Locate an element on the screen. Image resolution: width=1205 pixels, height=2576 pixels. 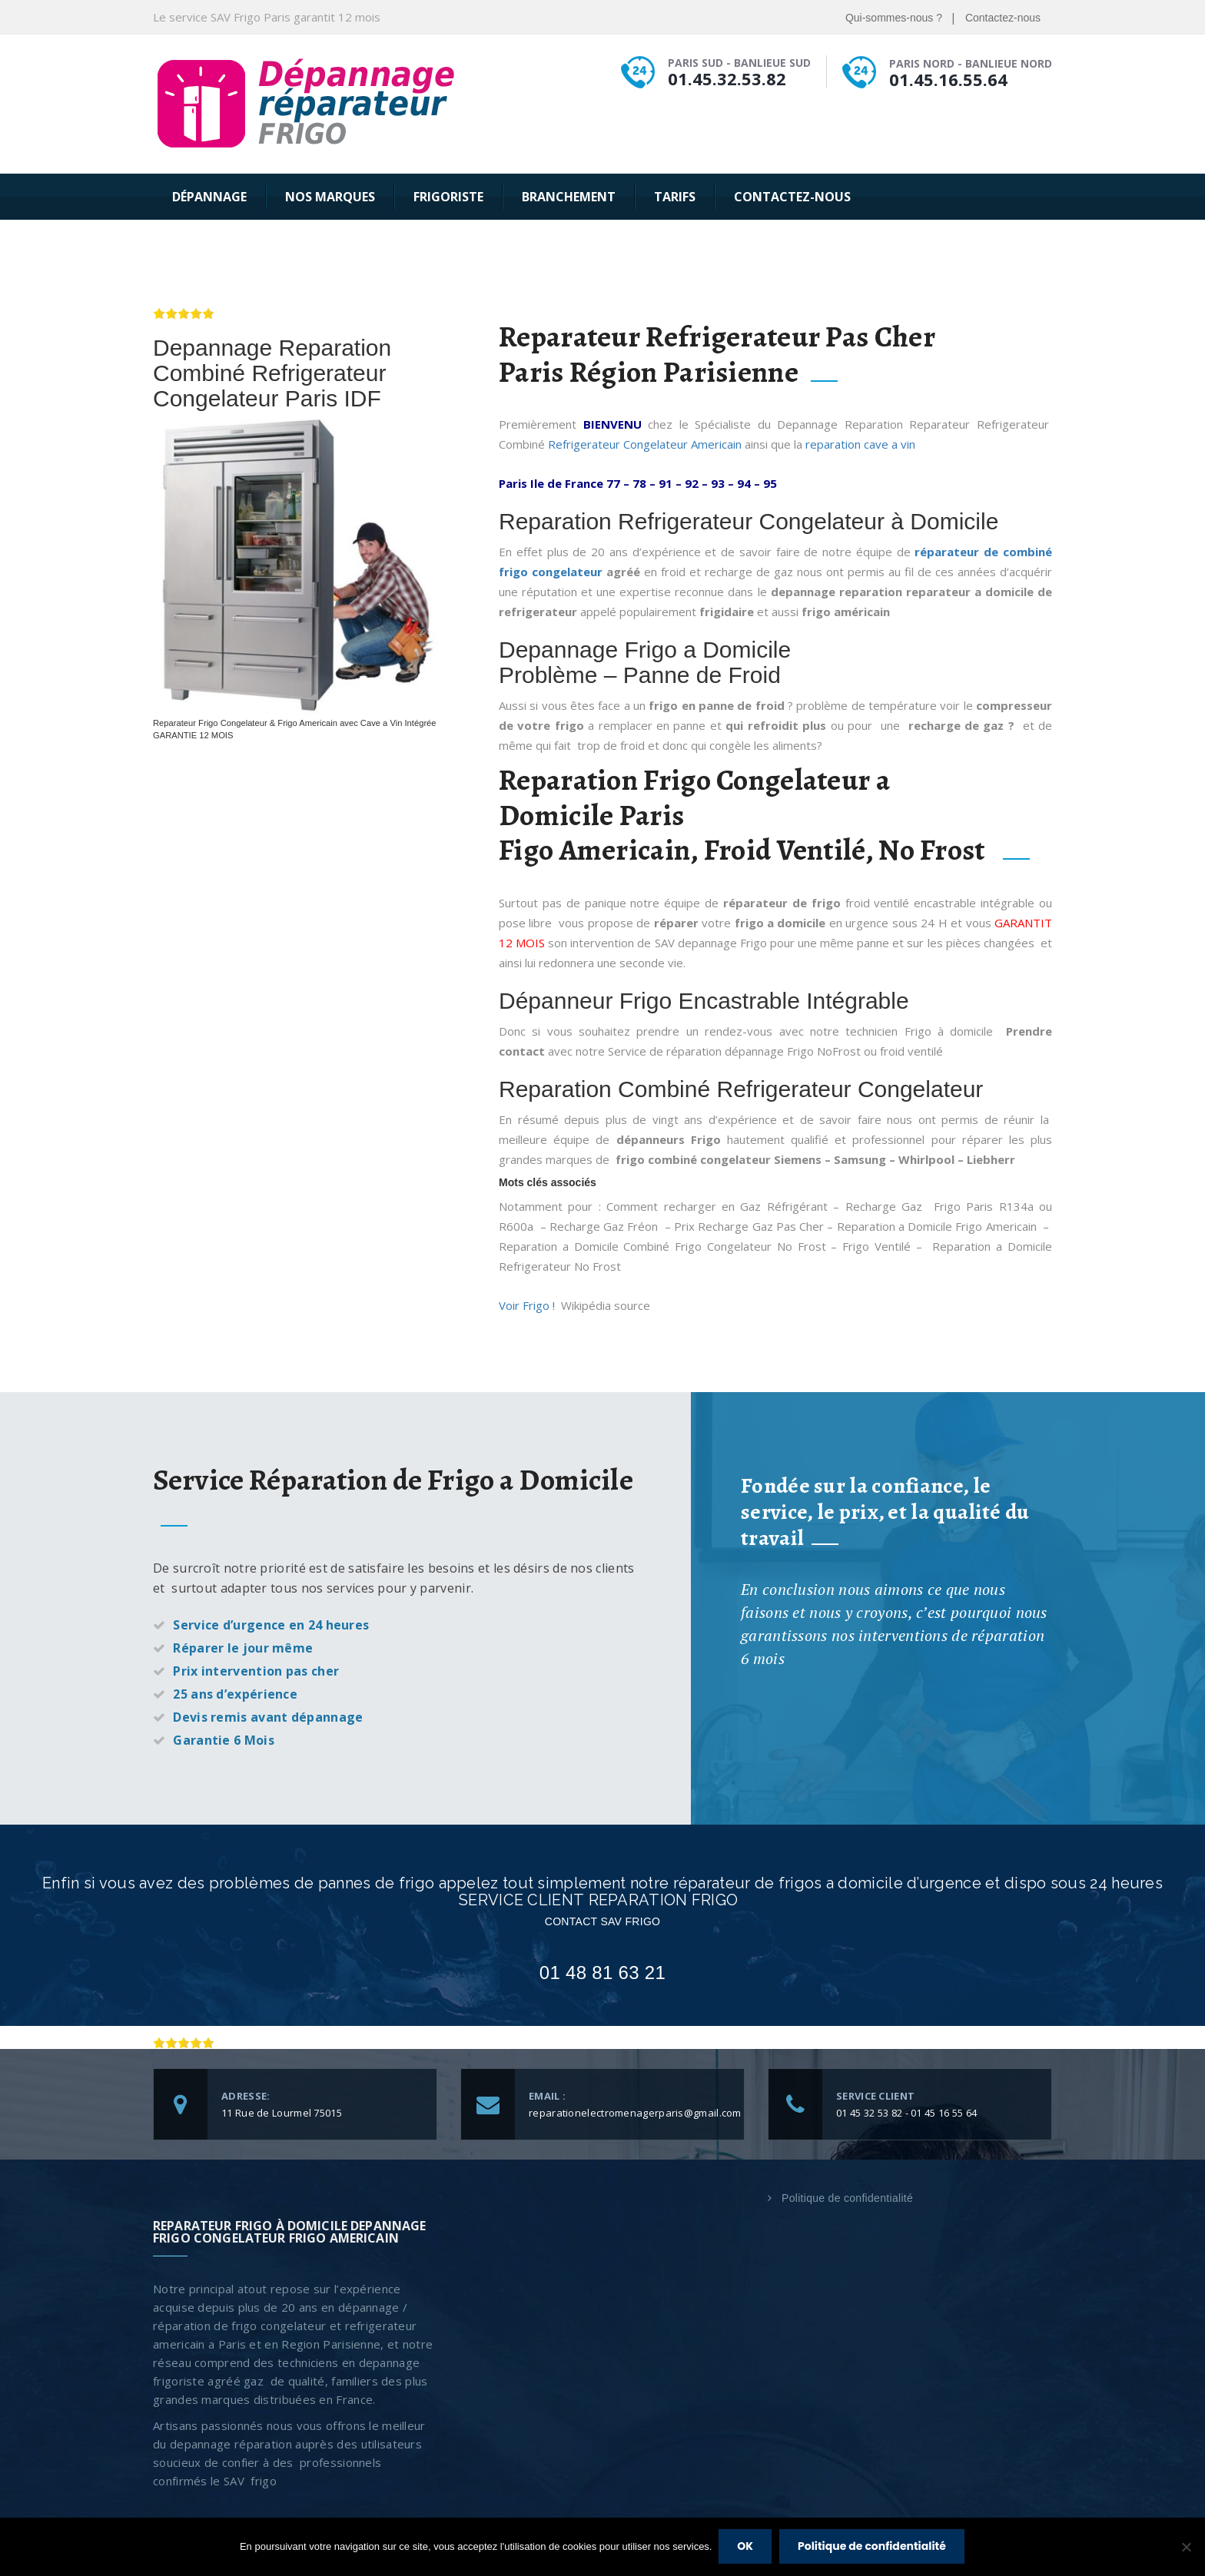
Contactez-nous is located at coordinates (1003, 18).